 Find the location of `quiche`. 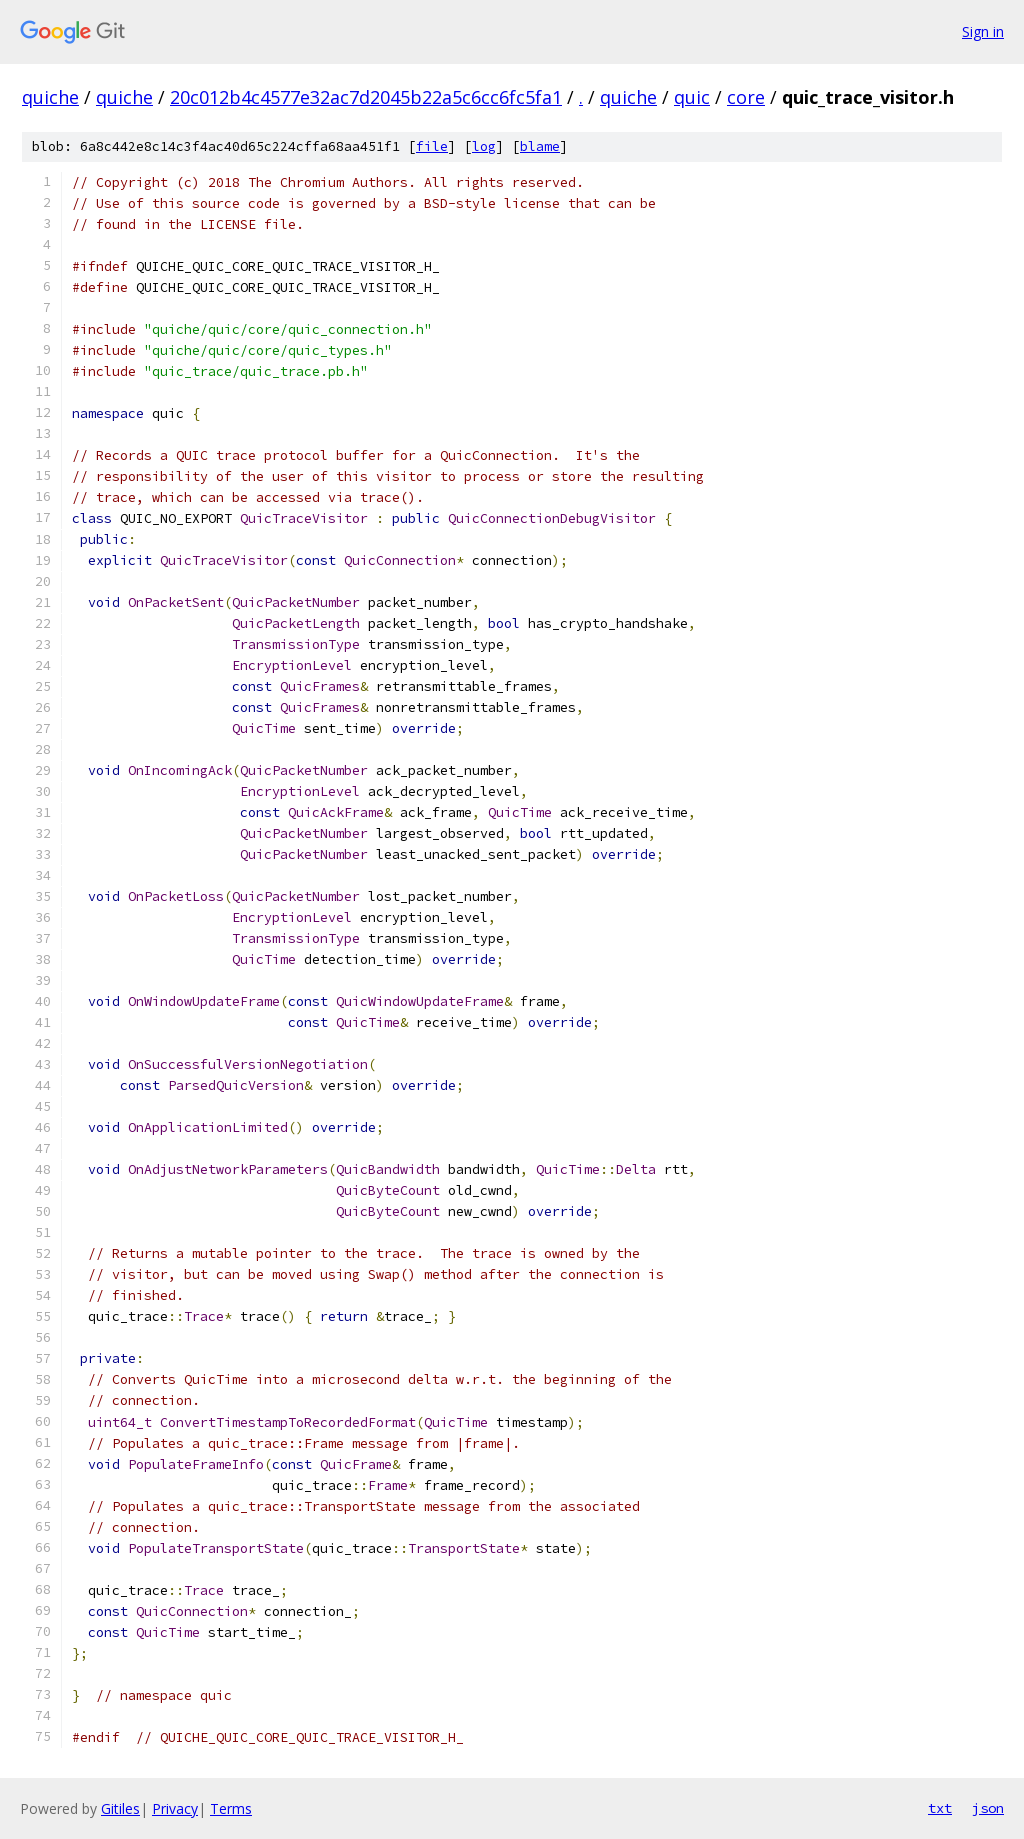

quiche is located at coordinates (50, 97).